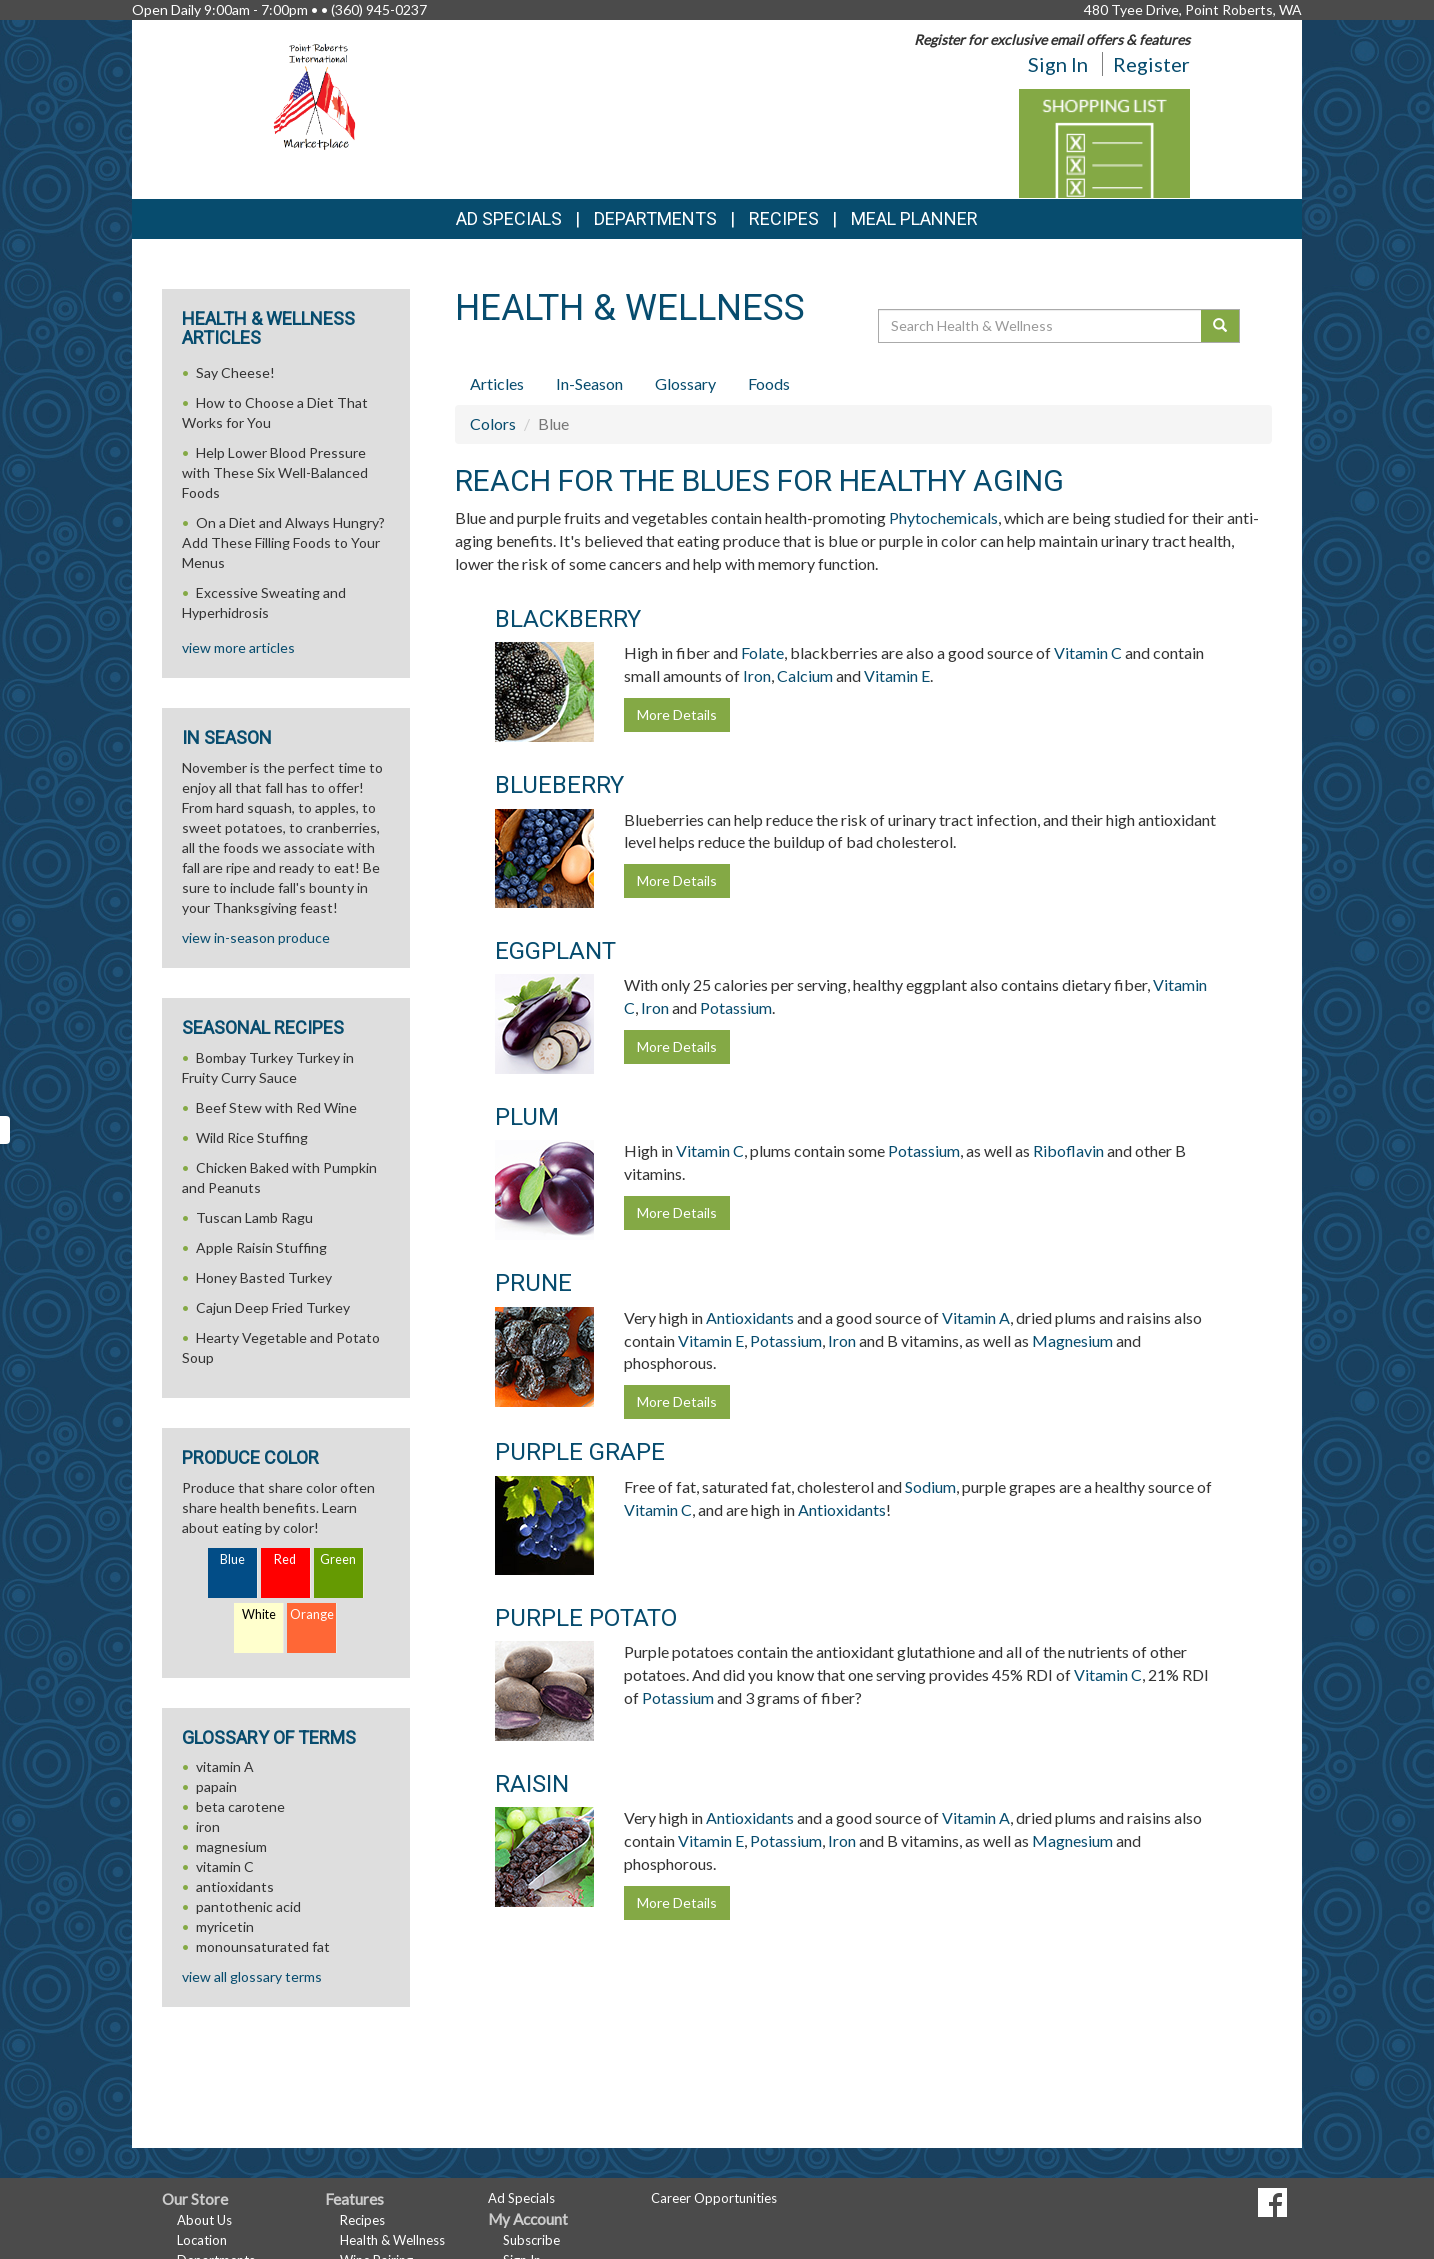 Image resolution: width=1434 pixels, height=2259 pixels. I want to click on Calcium, so click(805, 675).